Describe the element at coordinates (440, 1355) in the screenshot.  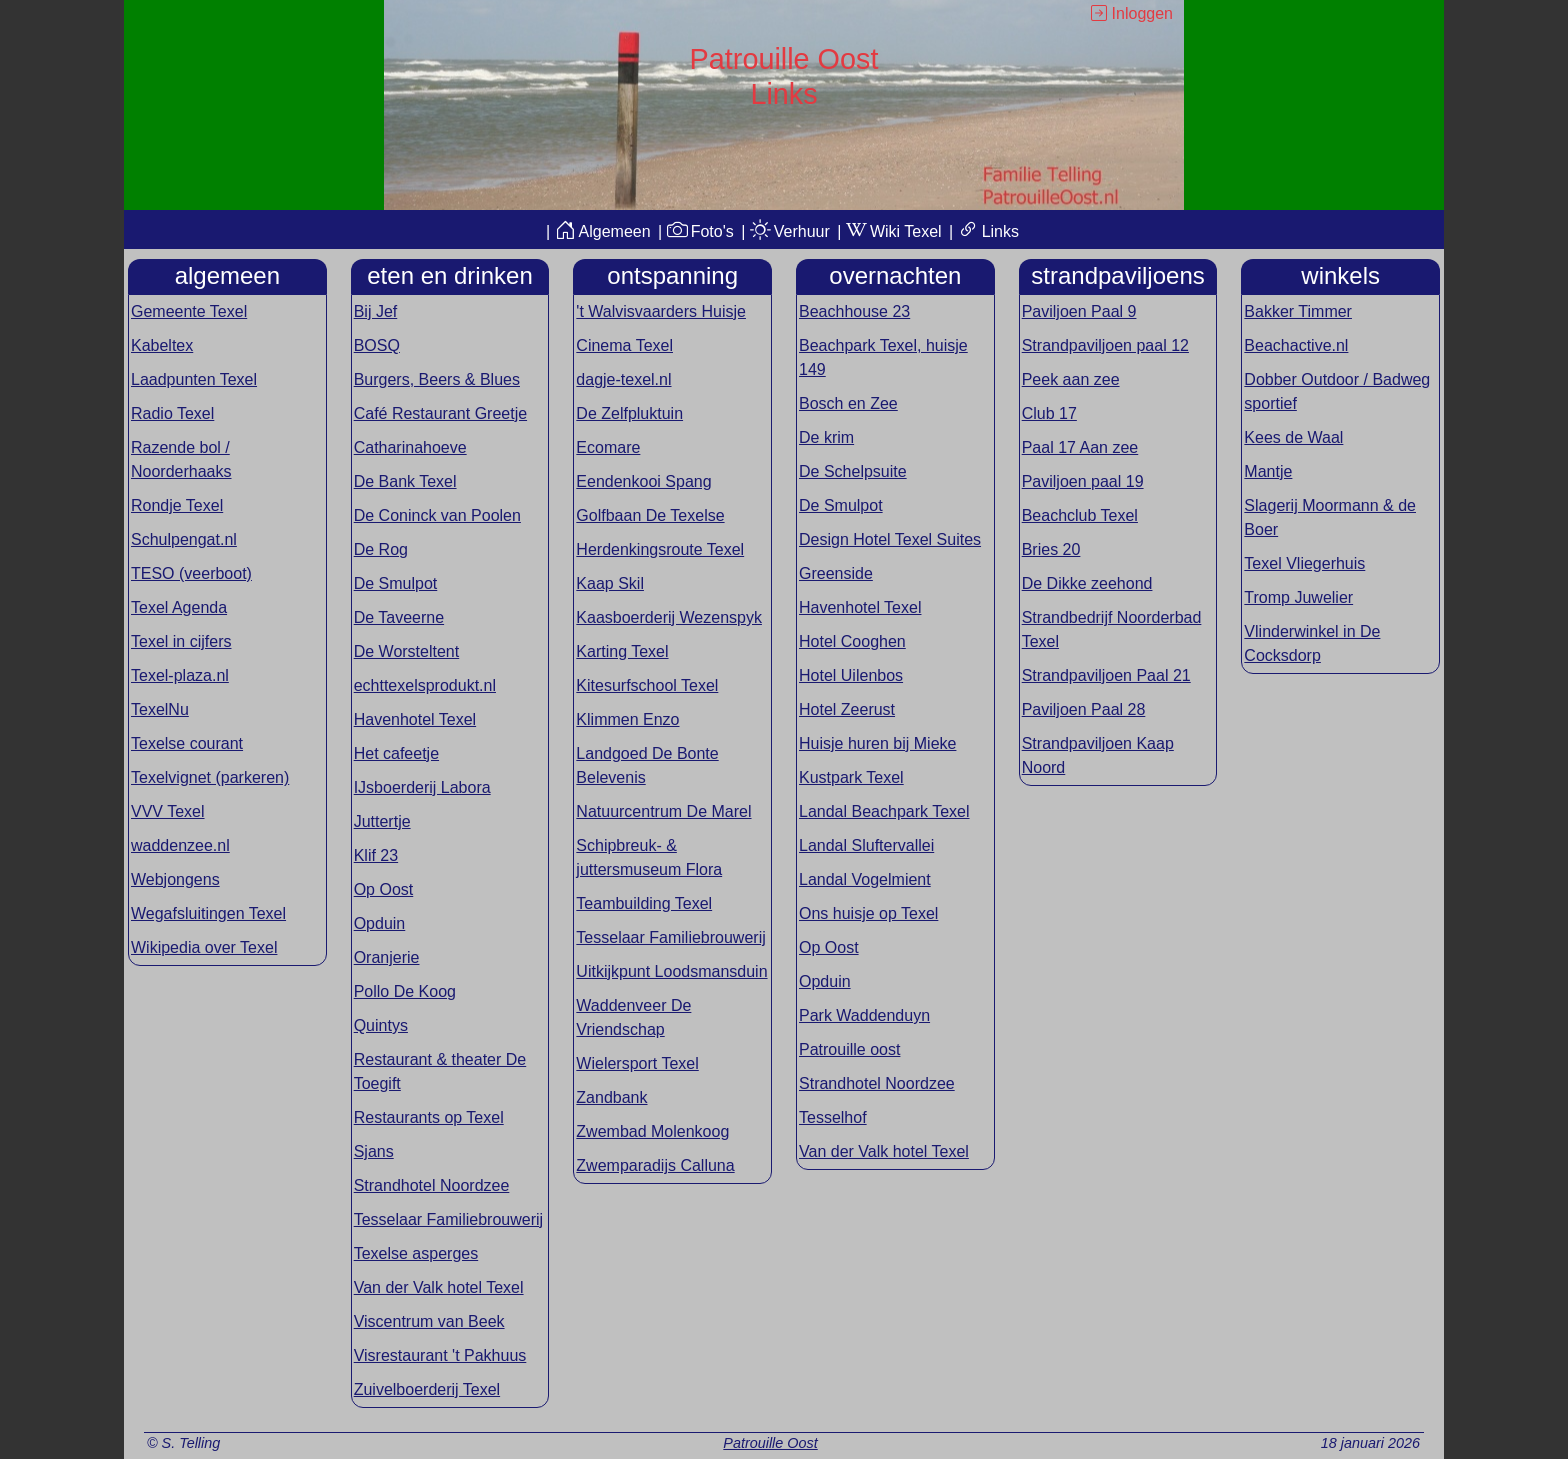
I see `Visrestaurant 't Pakhuus` at that location.